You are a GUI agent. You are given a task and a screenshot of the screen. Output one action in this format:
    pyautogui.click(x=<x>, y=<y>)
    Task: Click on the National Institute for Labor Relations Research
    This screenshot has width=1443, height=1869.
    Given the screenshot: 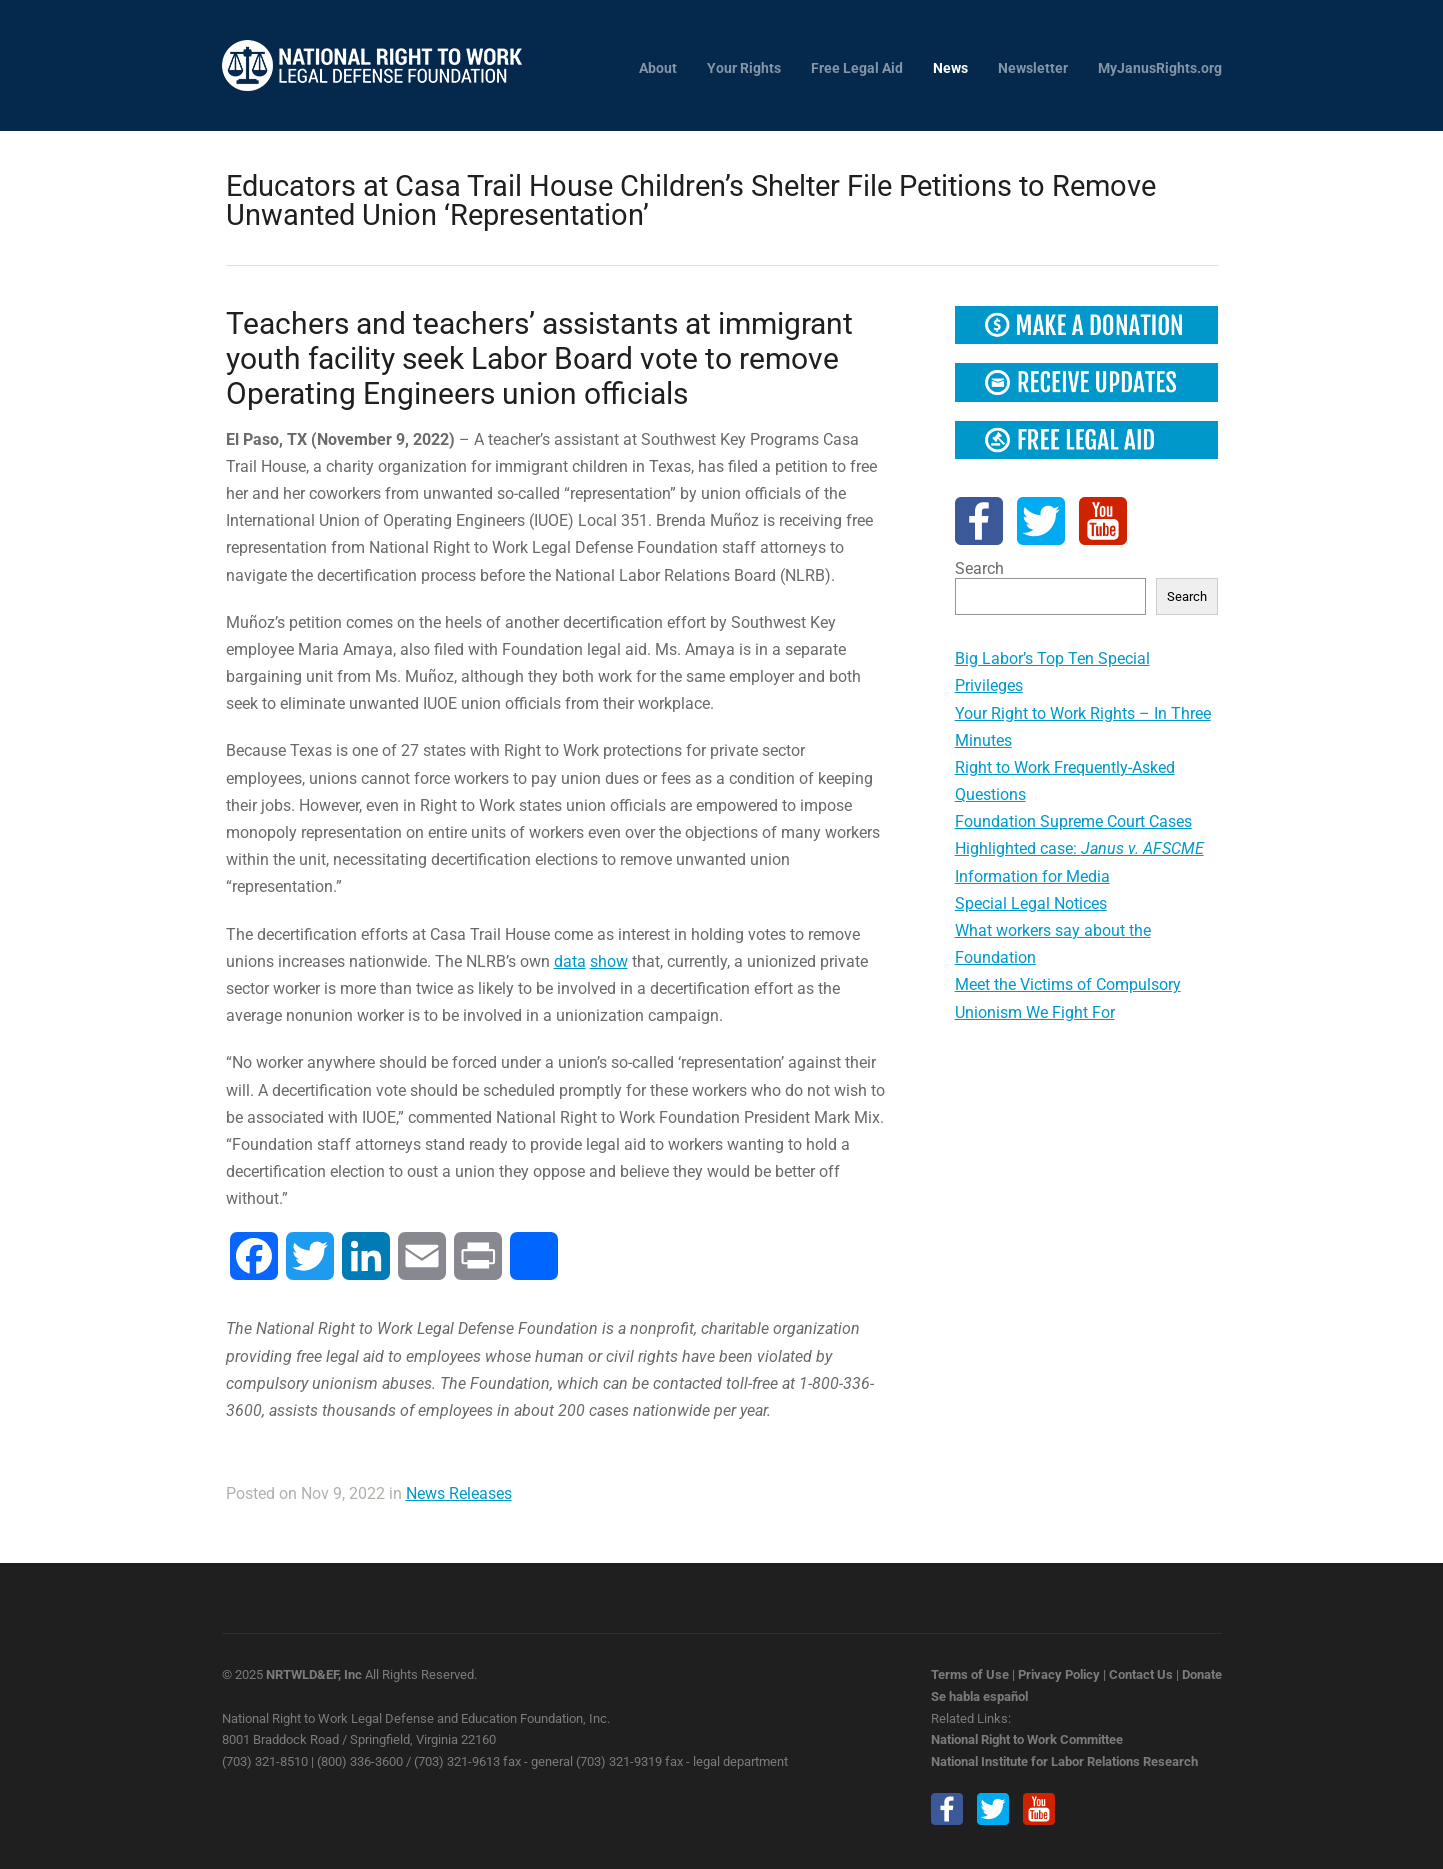 What is the action you would take?
    pyautogui.click(x=1064, y=1761)
    